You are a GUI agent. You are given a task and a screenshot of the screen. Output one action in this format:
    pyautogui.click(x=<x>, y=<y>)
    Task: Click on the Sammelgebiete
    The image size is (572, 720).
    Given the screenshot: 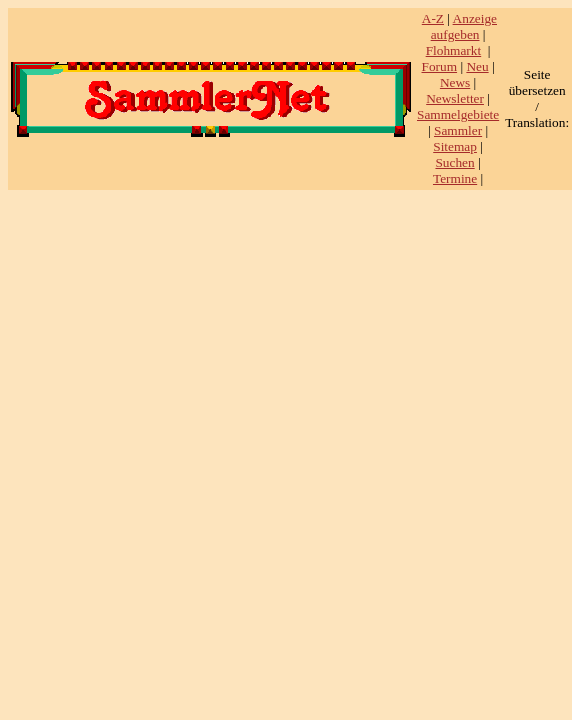 What is the action you would take?
    pyautogui.click(x=458, y=114)
    